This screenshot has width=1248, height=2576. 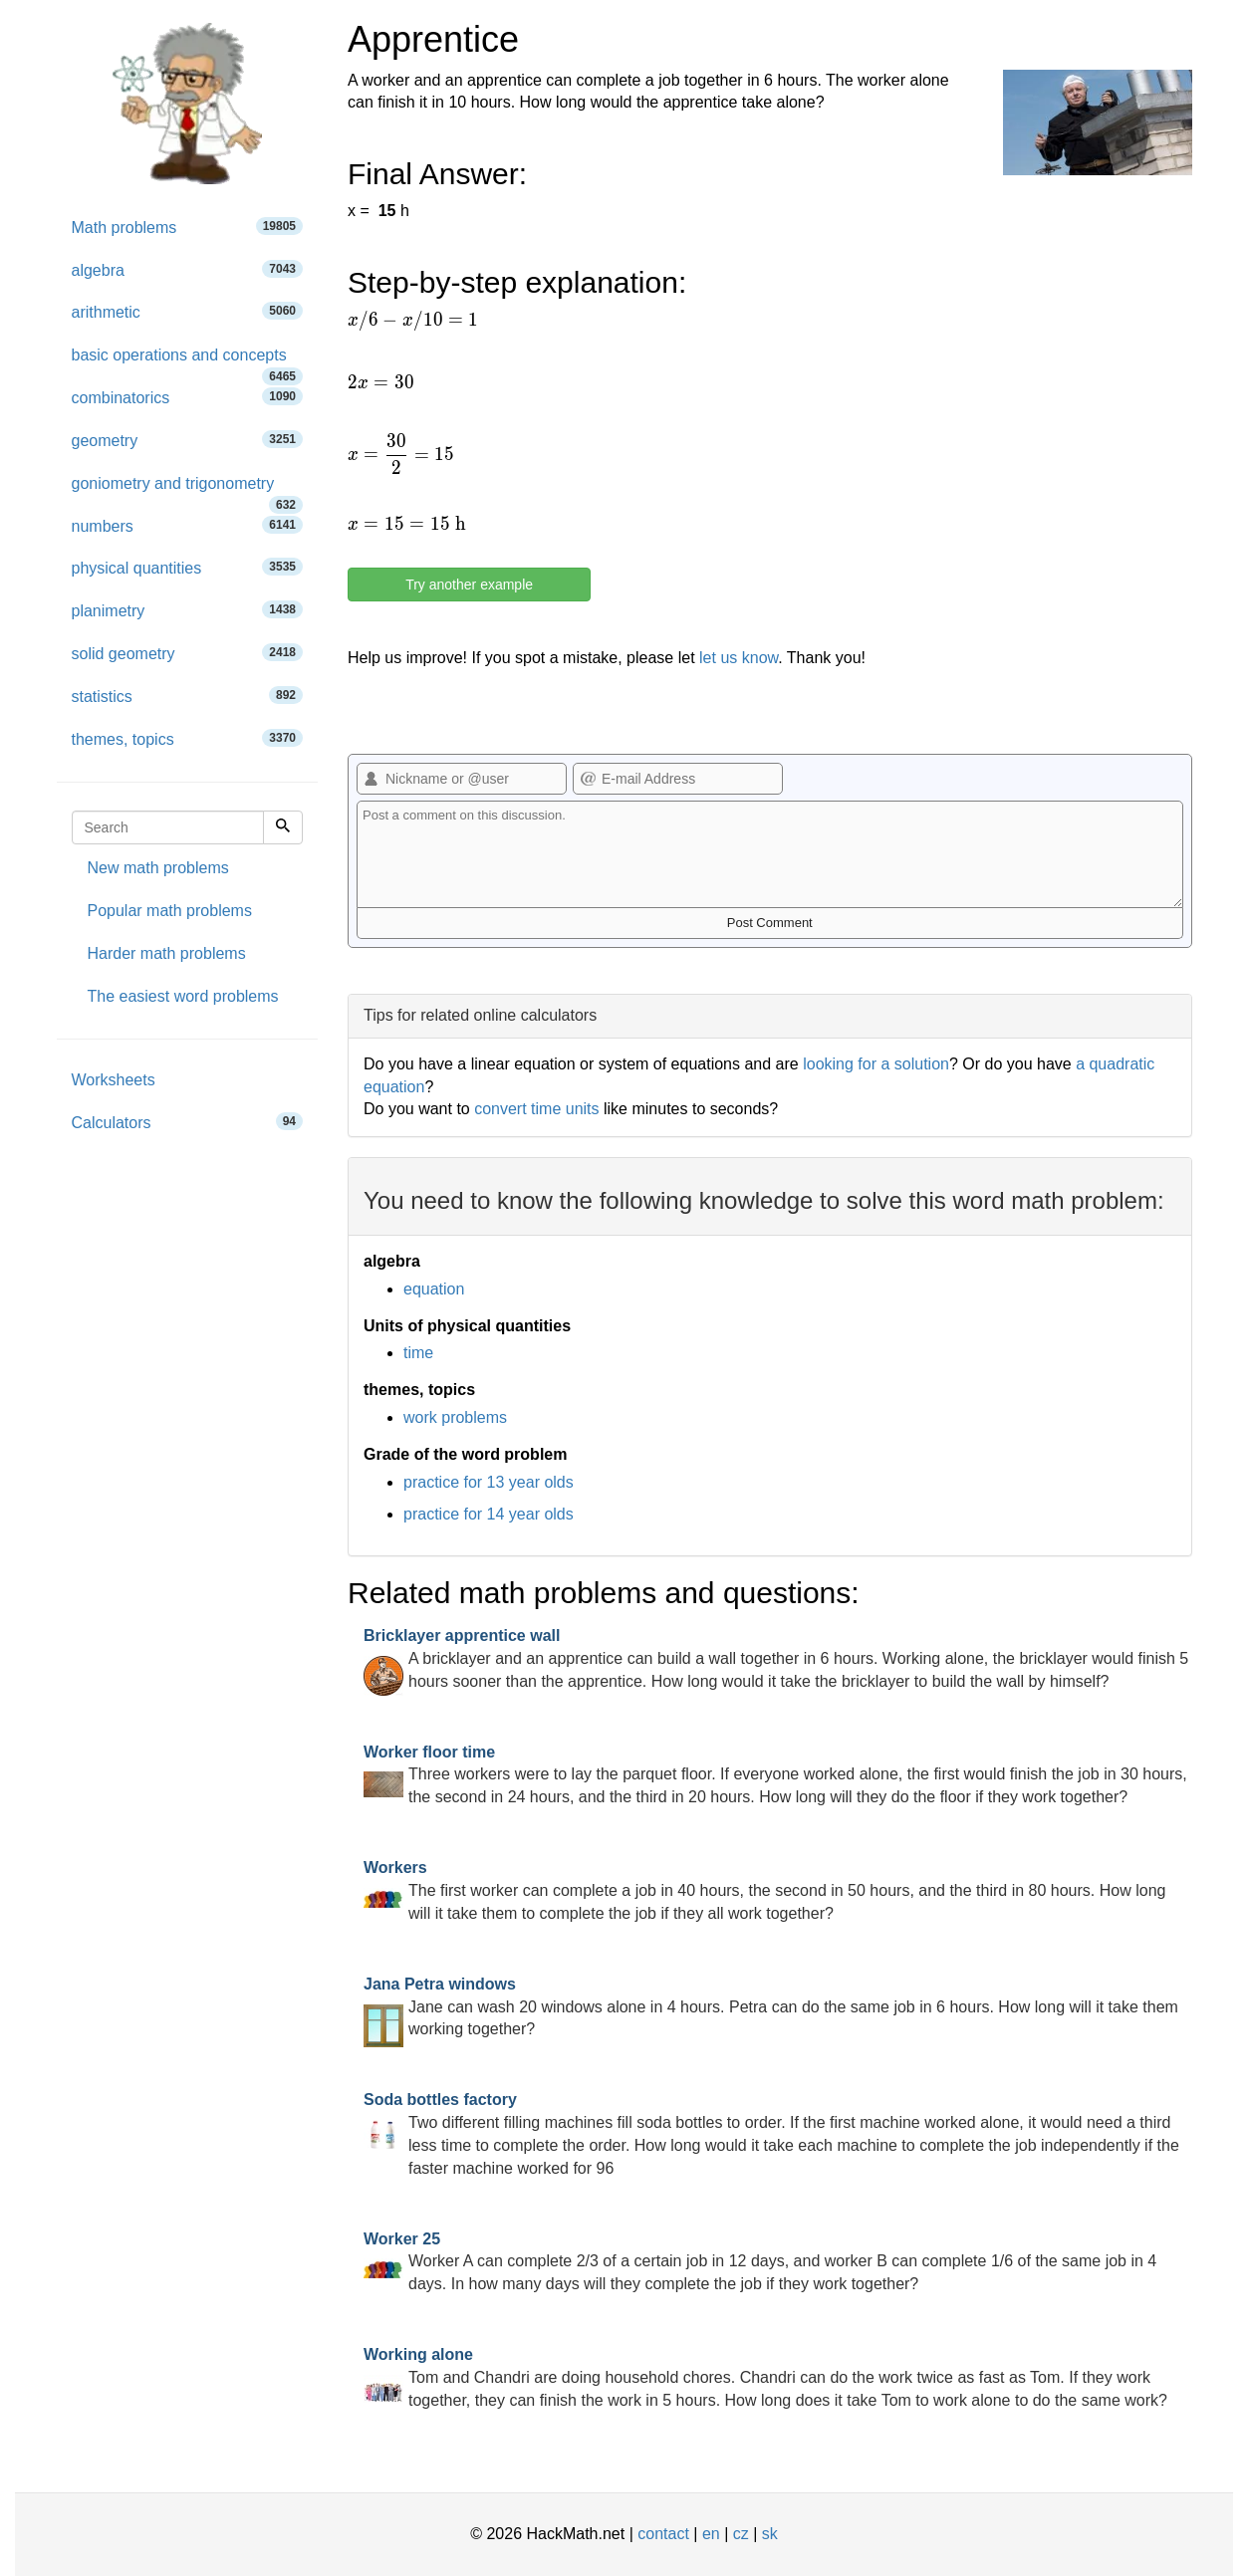 What do you see at coordinates (113, 1079) in the screenshot?
I see `Worksheets` at bounding box center [113, 1079].